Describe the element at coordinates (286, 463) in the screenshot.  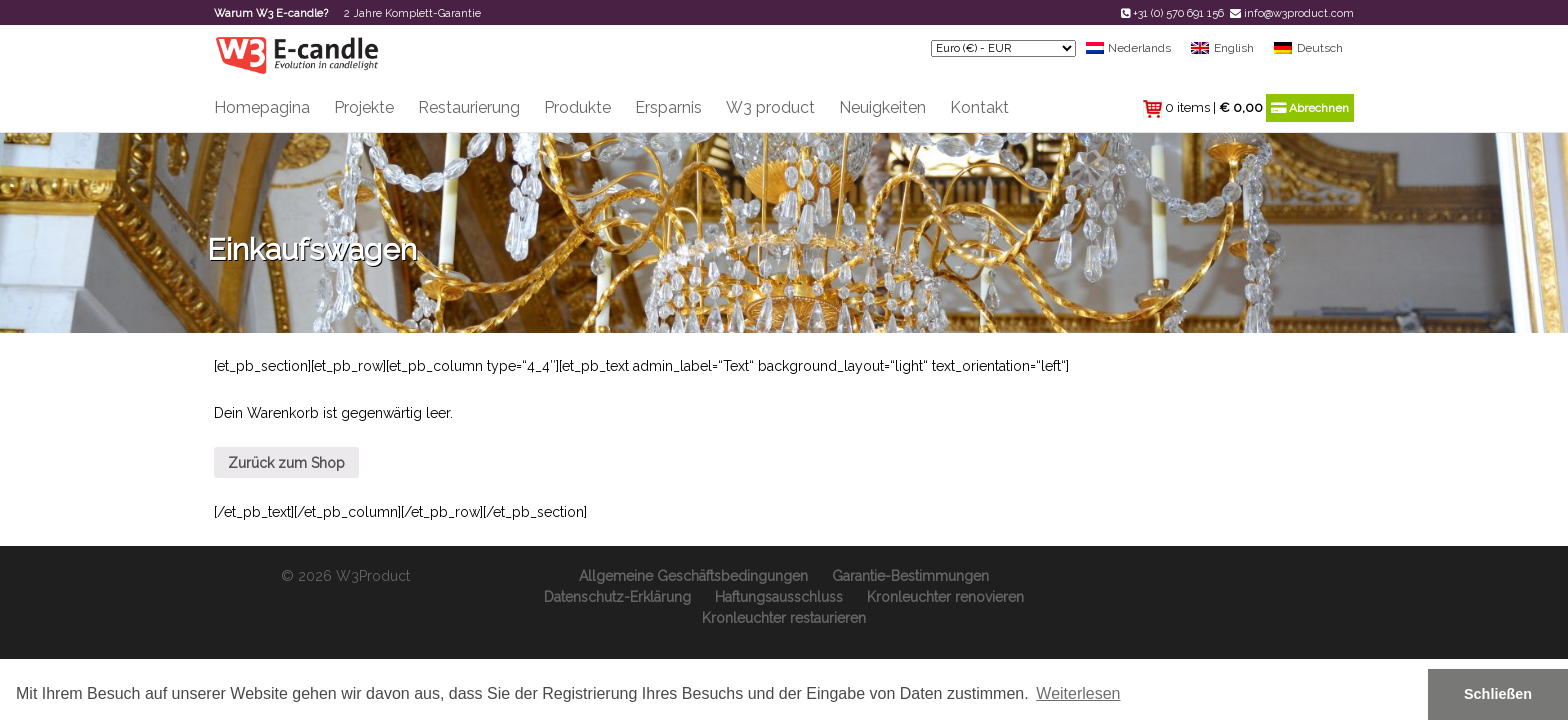
I see `Zurück zum Shop` at that location.